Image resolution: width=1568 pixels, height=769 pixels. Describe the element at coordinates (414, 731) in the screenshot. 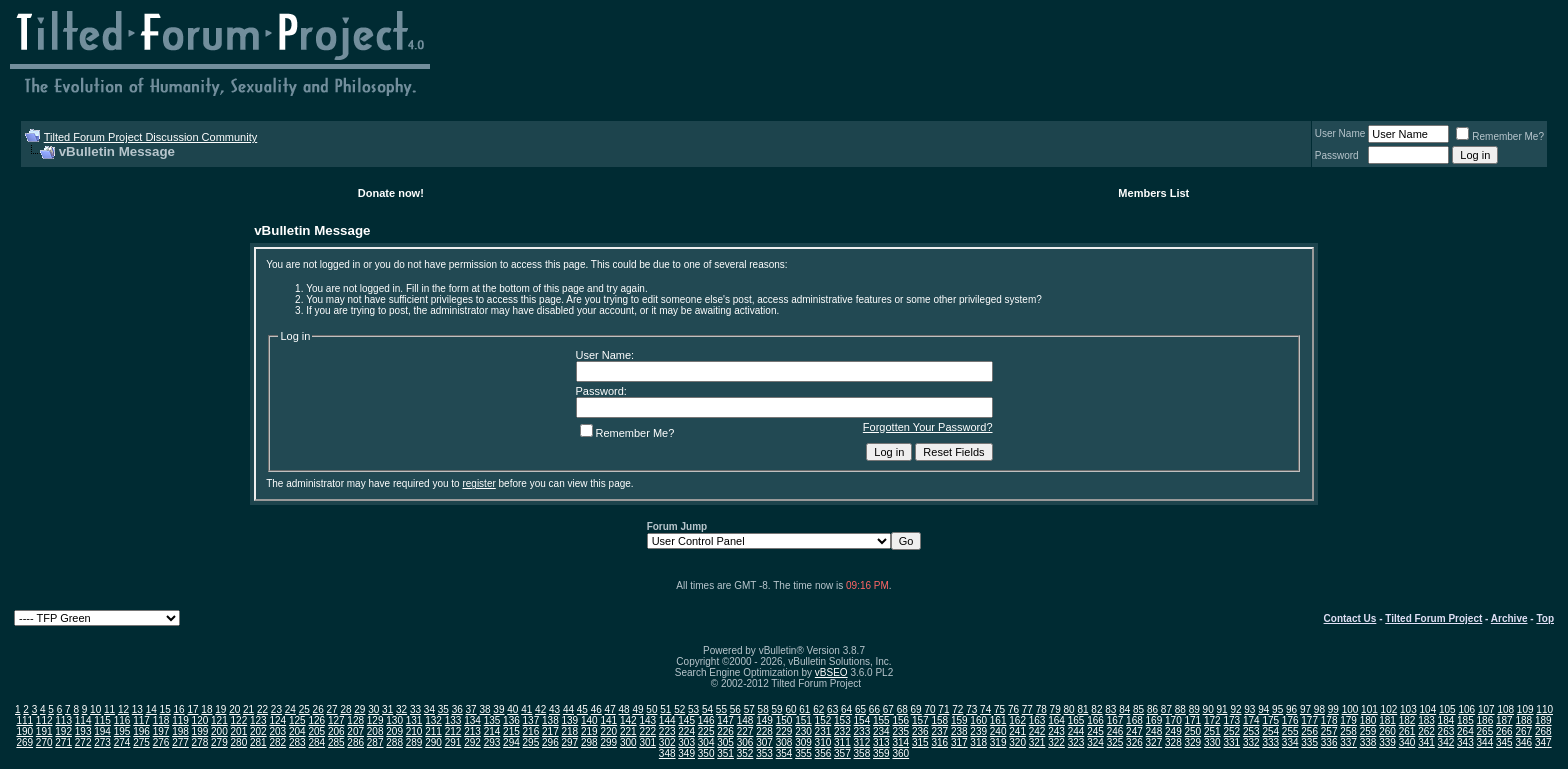

I see `210` at that location.